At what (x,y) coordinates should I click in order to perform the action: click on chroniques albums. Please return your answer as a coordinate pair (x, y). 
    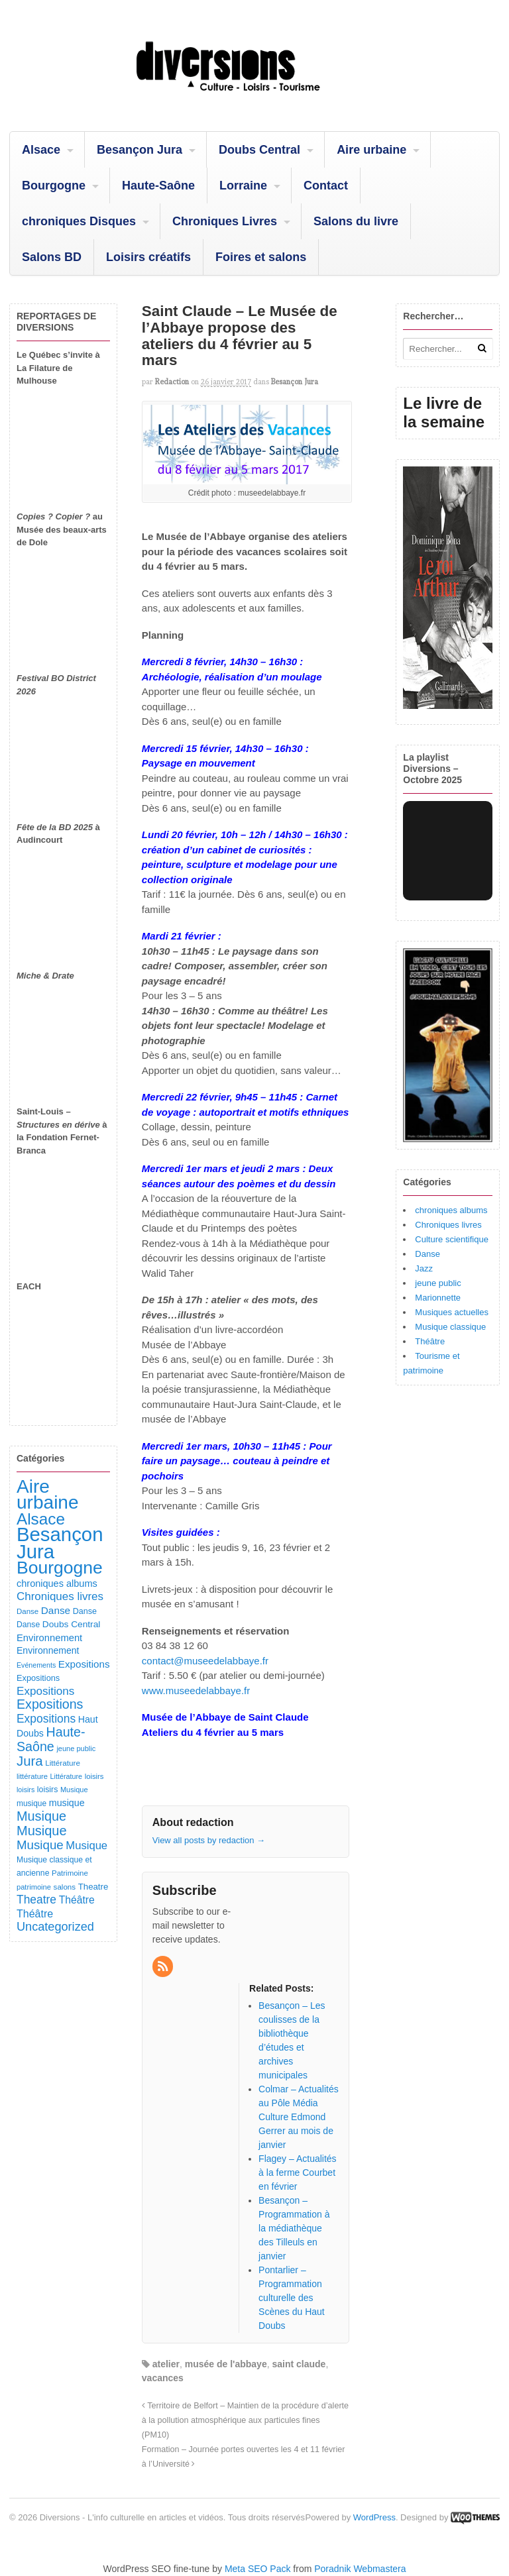
    Looking at the image, I should click on (451, 1210).